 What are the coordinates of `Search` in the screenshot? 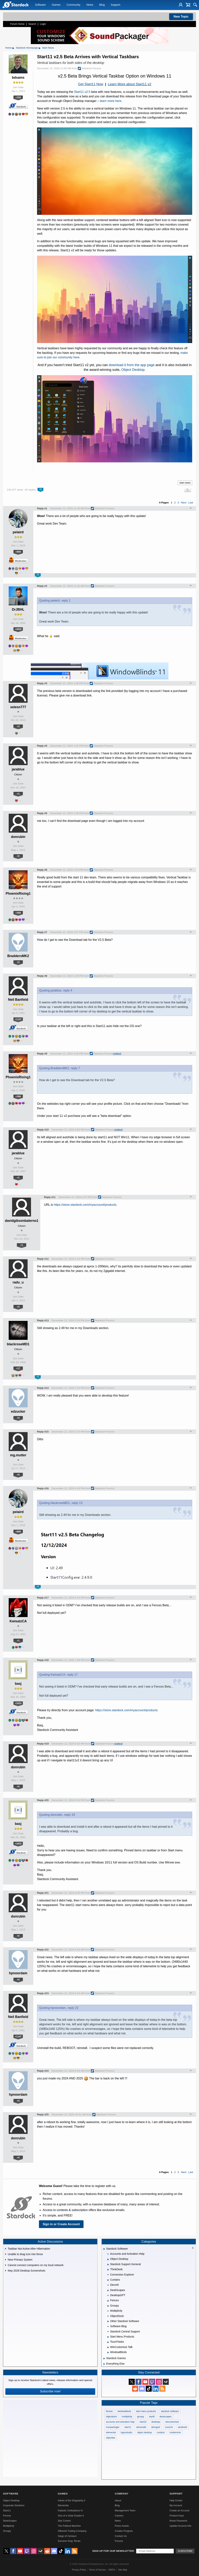 It's located at (32, 24).